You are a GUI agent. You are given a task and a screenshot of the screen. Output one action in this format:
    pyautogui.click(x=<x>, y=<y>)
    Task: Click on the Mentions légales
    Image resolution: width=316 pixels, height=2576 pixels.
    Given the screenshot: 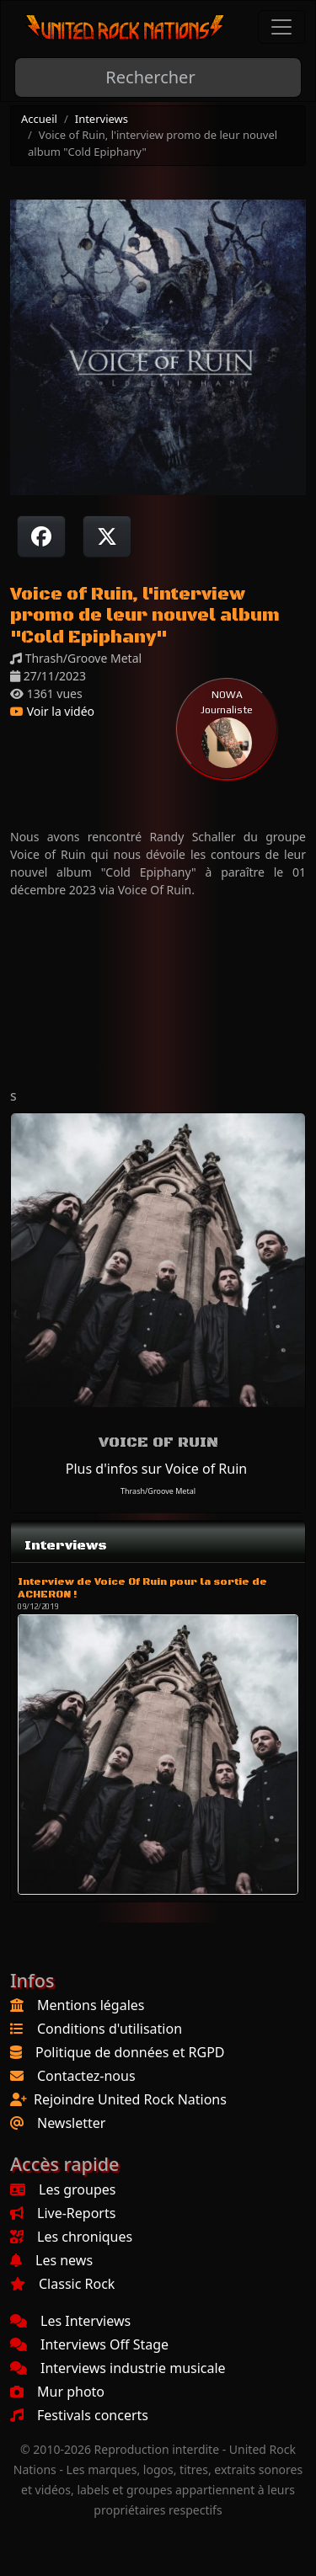 What is the action you would take?
    pyautogui.click(x=91, y=2005)
    